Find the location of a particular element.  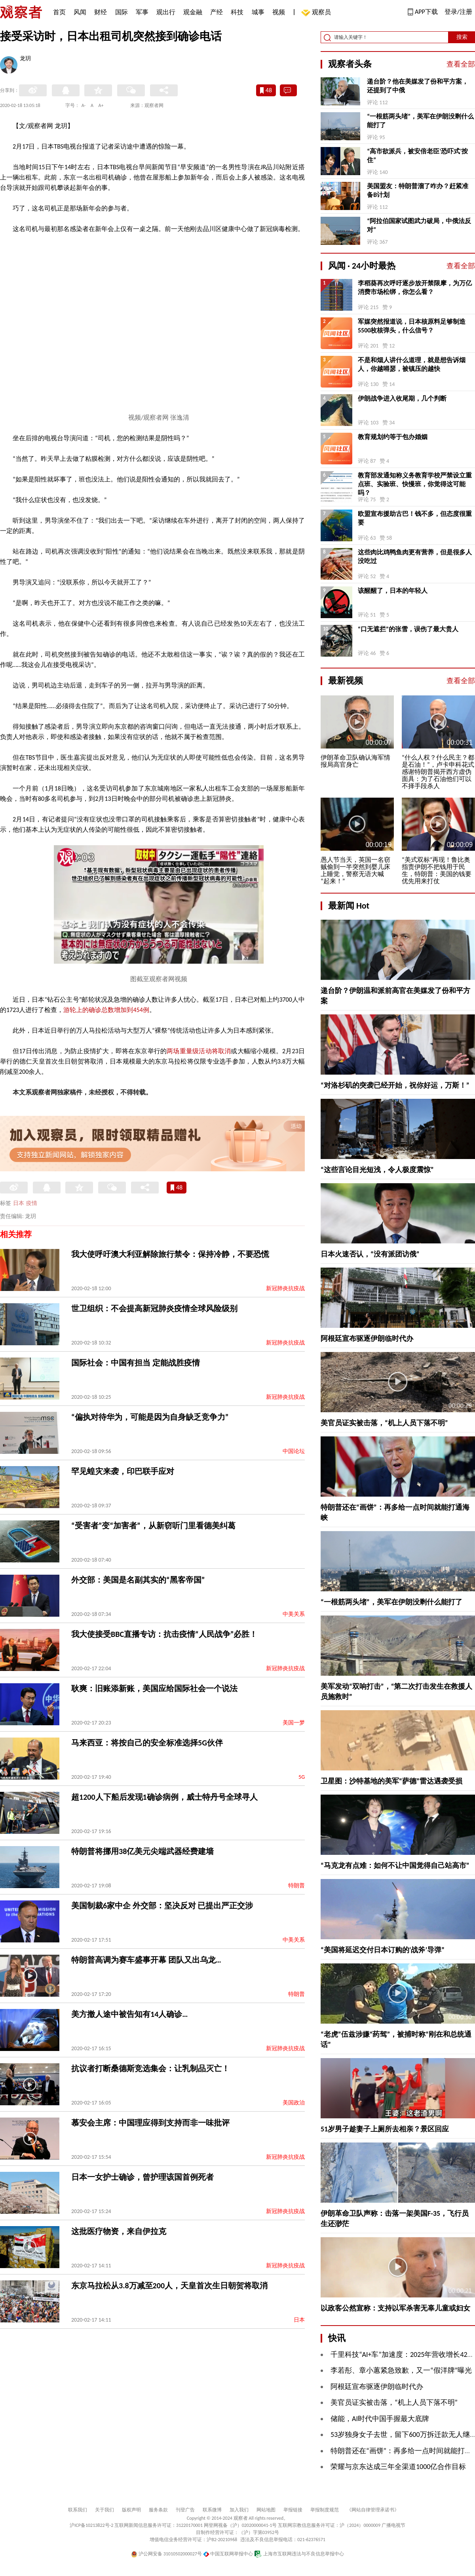

服务条款 is located at coordinates (158, 2510).